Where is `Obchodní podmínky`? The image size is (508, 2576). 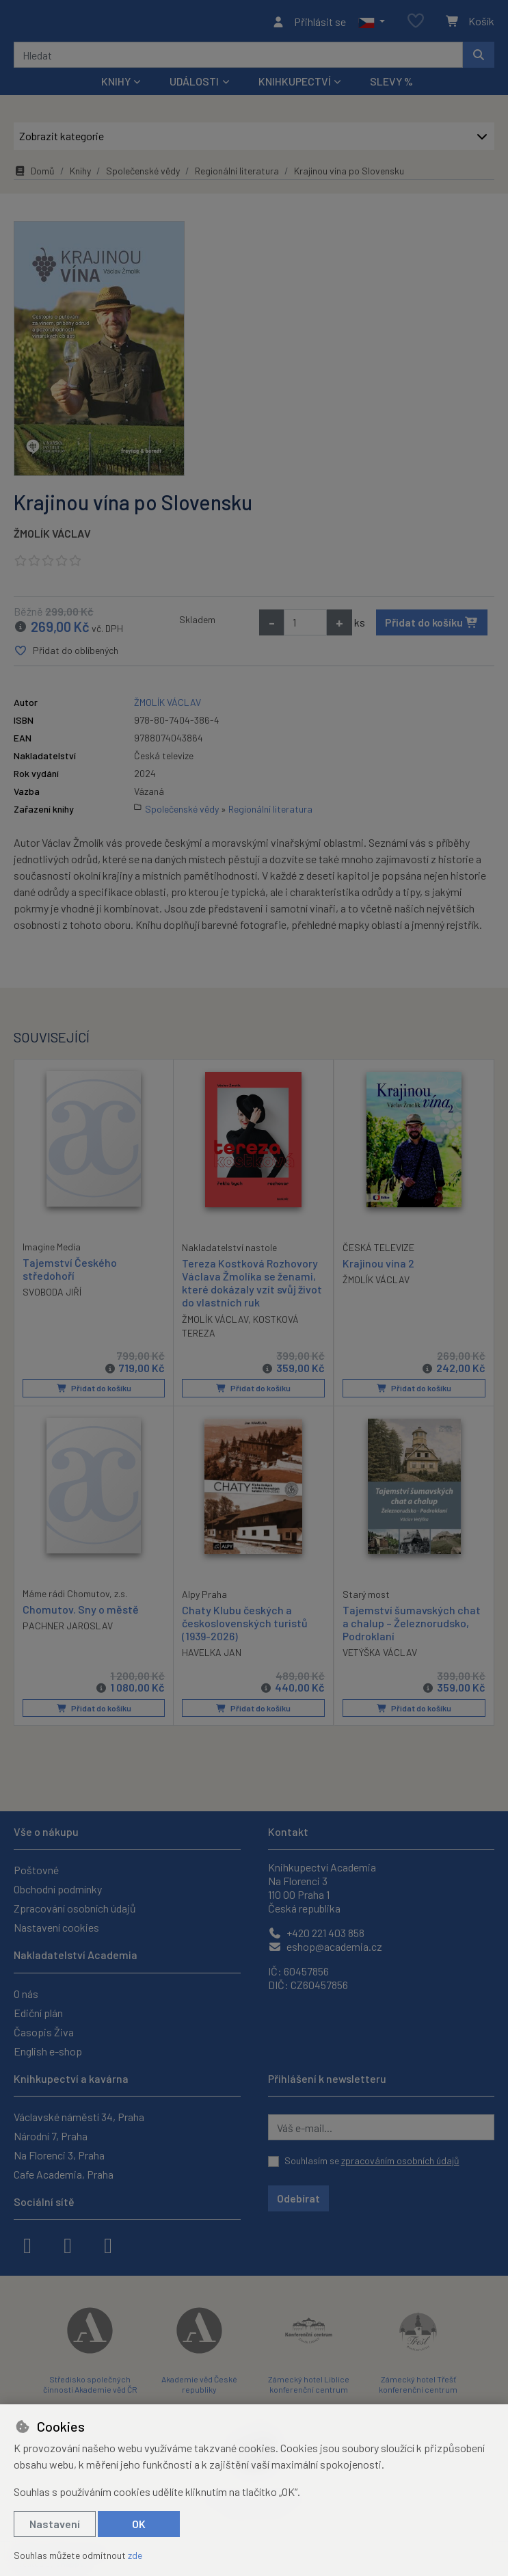 Obchodní podmínky is located at coordinates (58, 1889).